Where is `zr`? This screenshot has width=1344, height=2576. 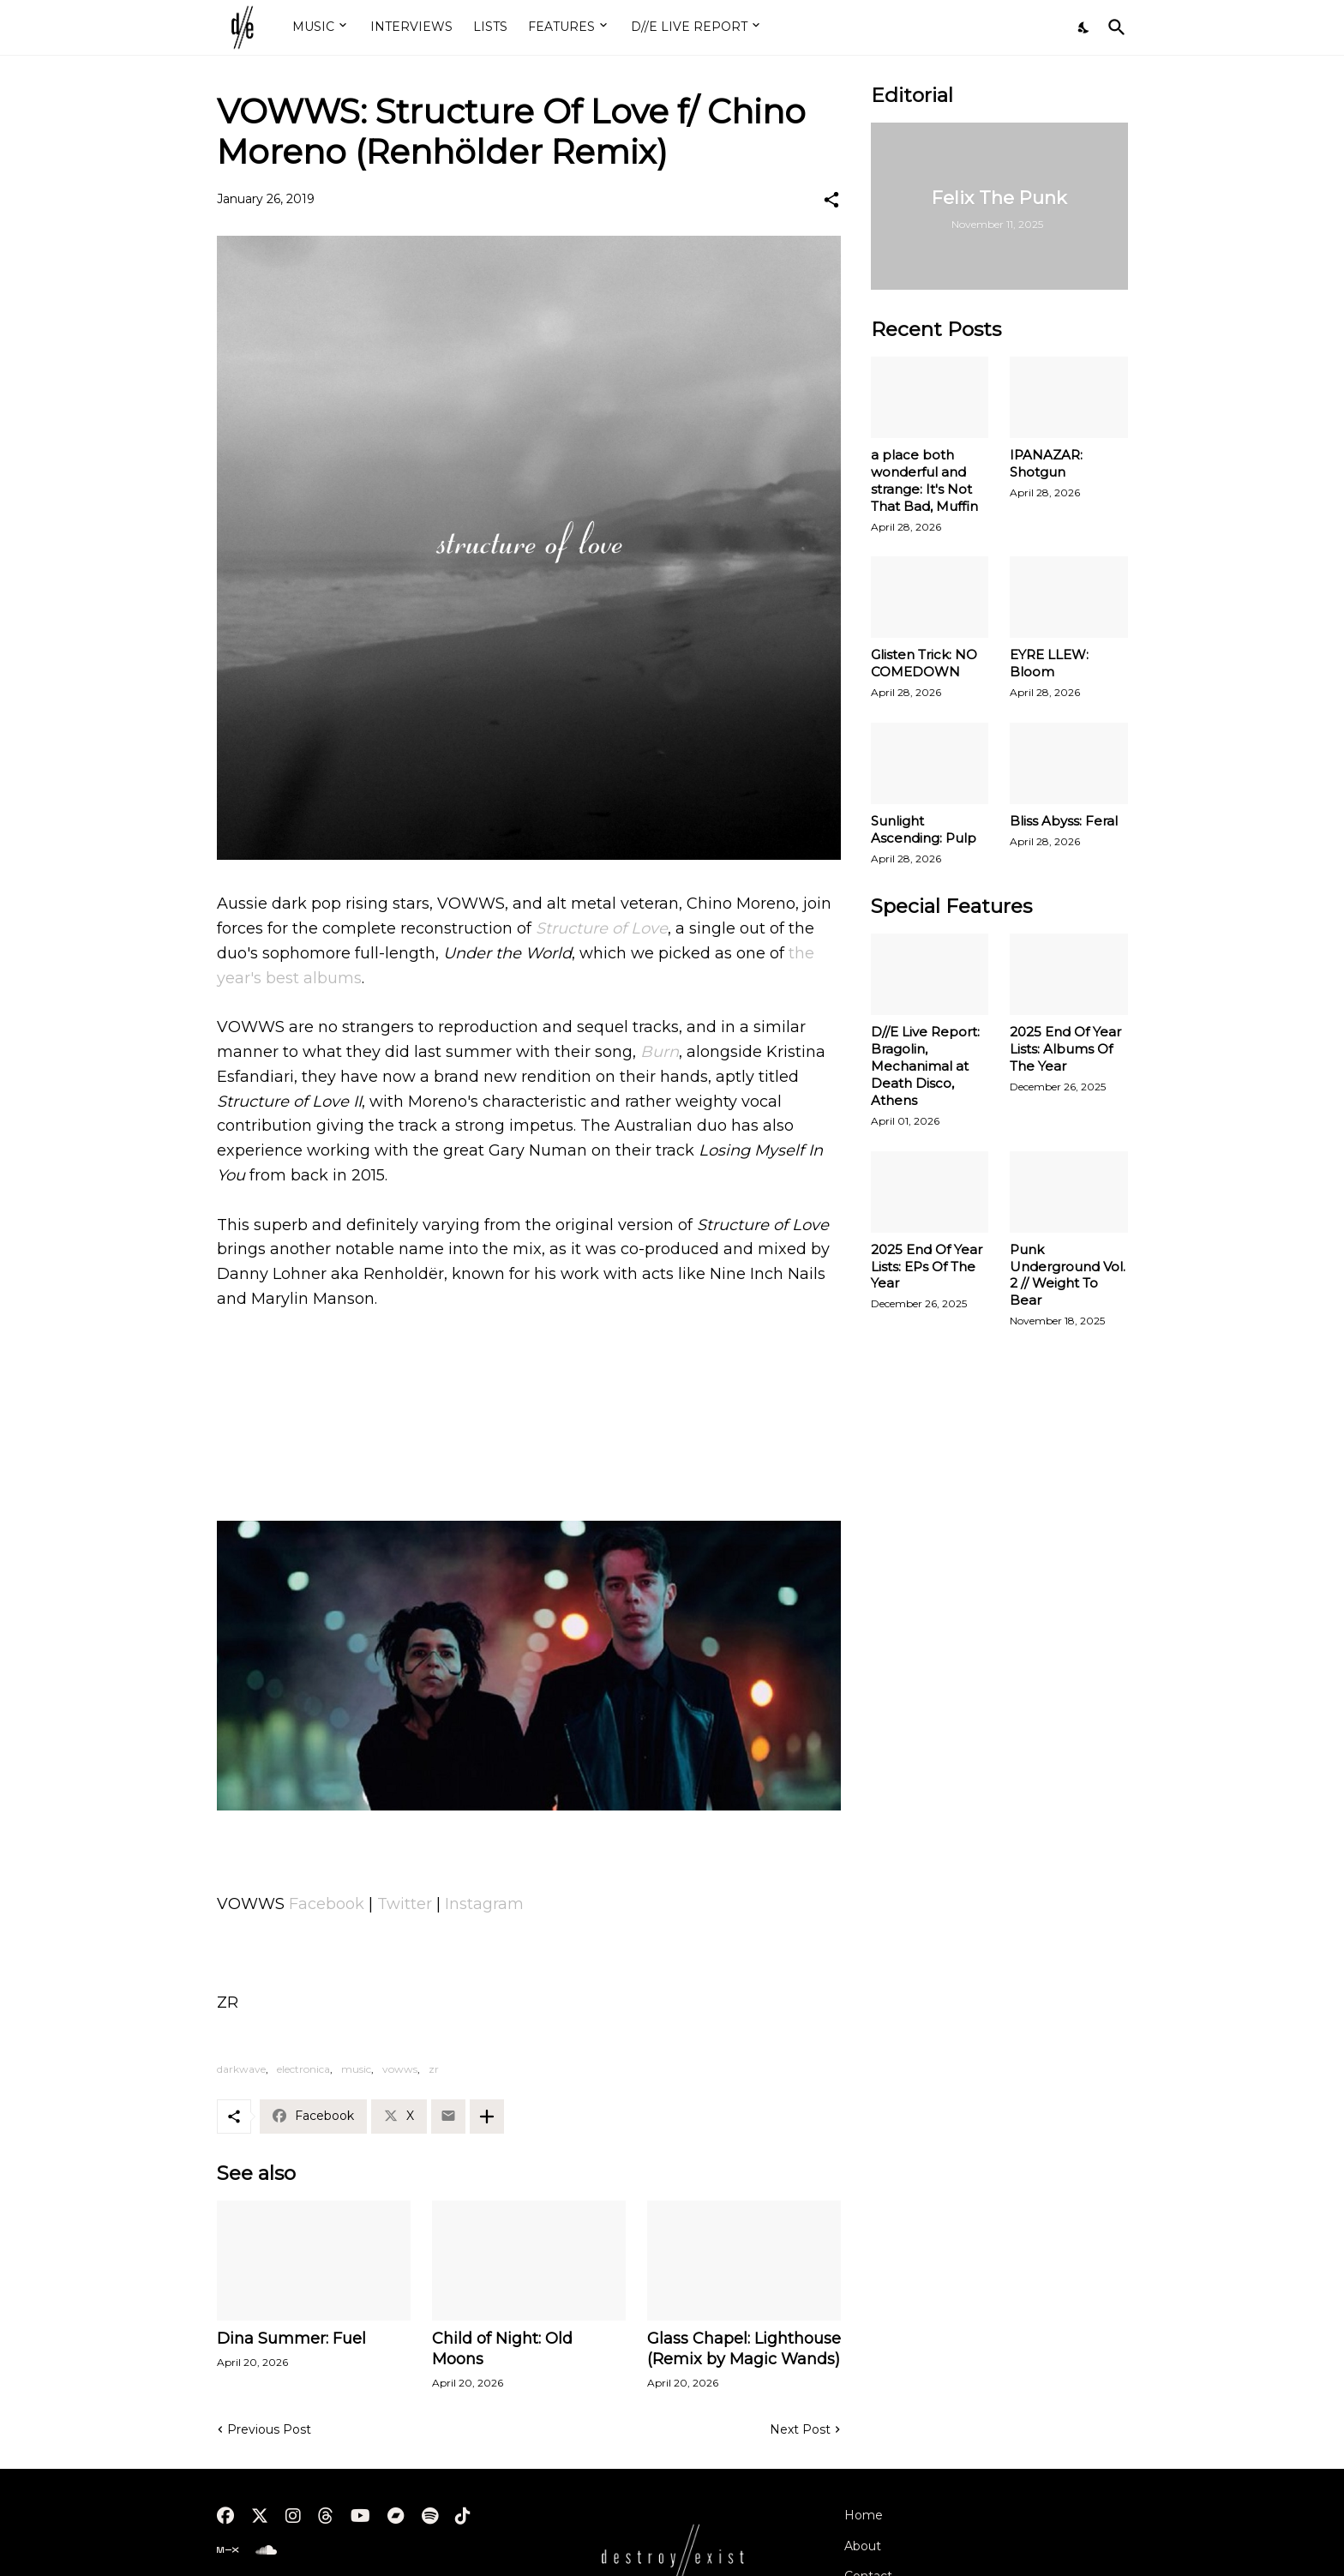
zr is located at coordinates (434, 2069).